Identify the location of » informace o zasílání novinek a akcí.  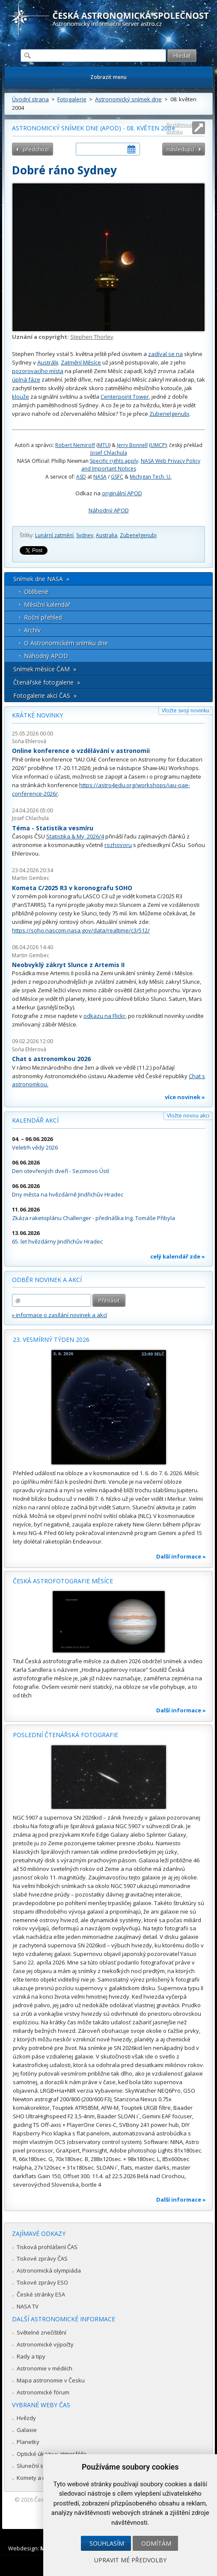
(59, 1315).